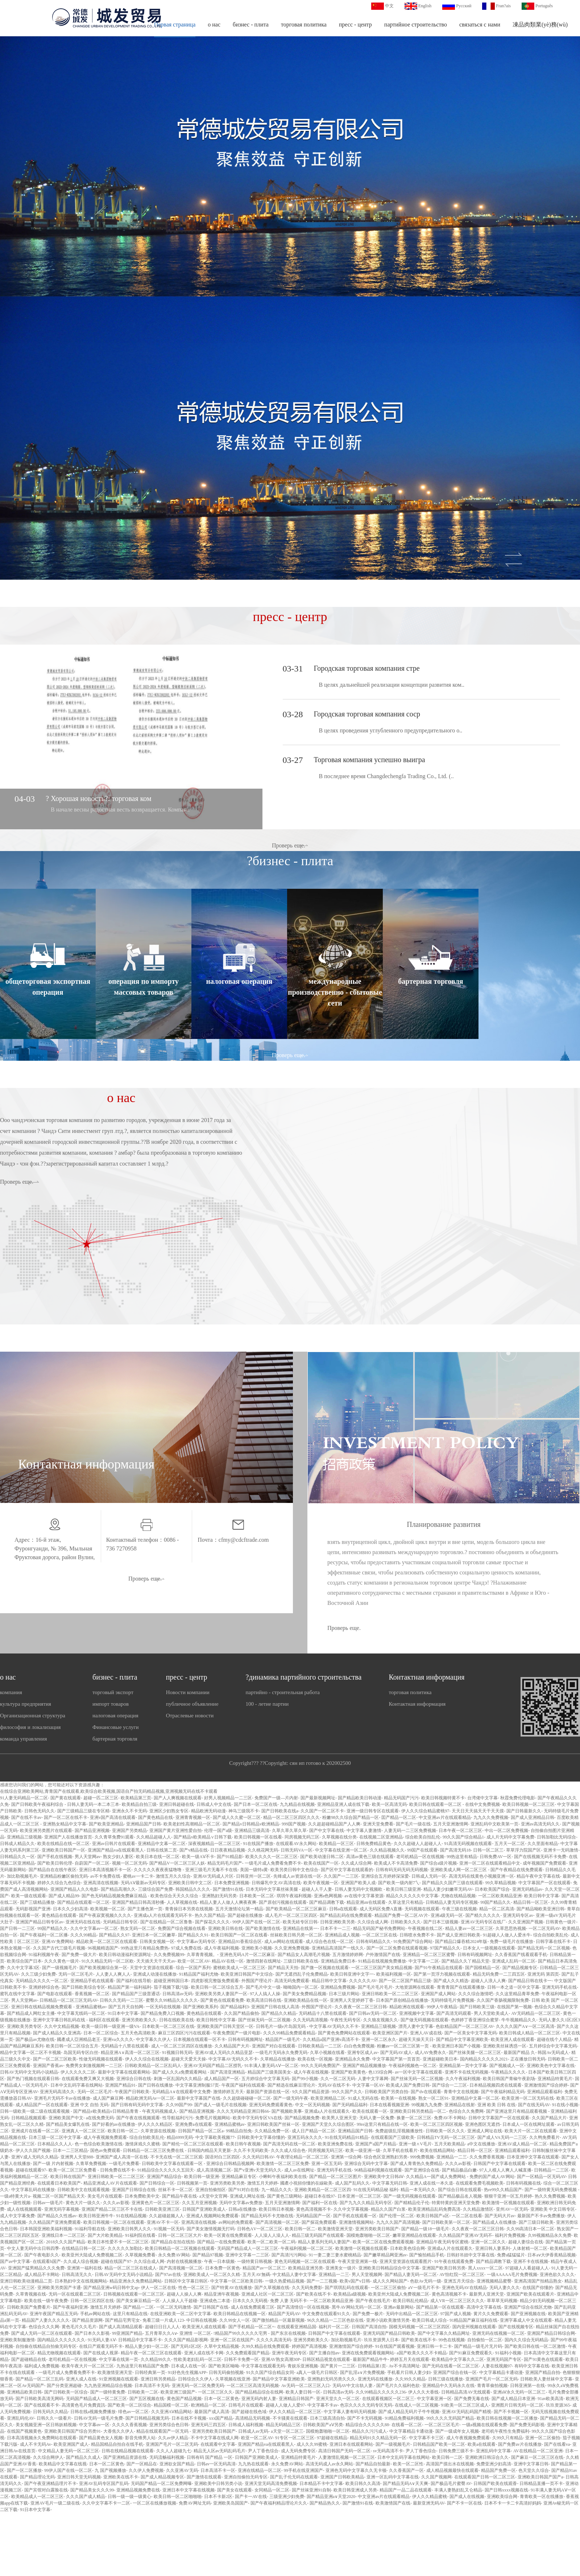 Image resolution: width=580 pixels, height=2576 pixels. I want to click on 欧美一区二区性, so click(408, 2463).